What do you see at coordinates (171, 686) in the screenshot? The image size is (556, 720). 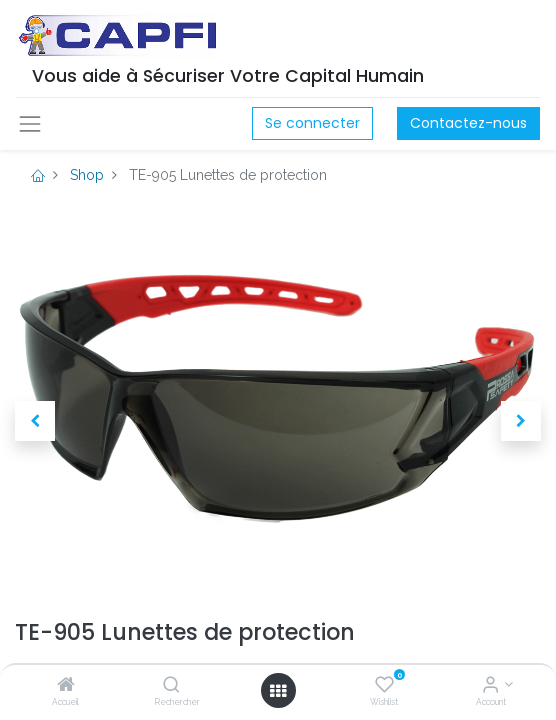 I see `[Rechercher]` at bounding box center [171, 686].